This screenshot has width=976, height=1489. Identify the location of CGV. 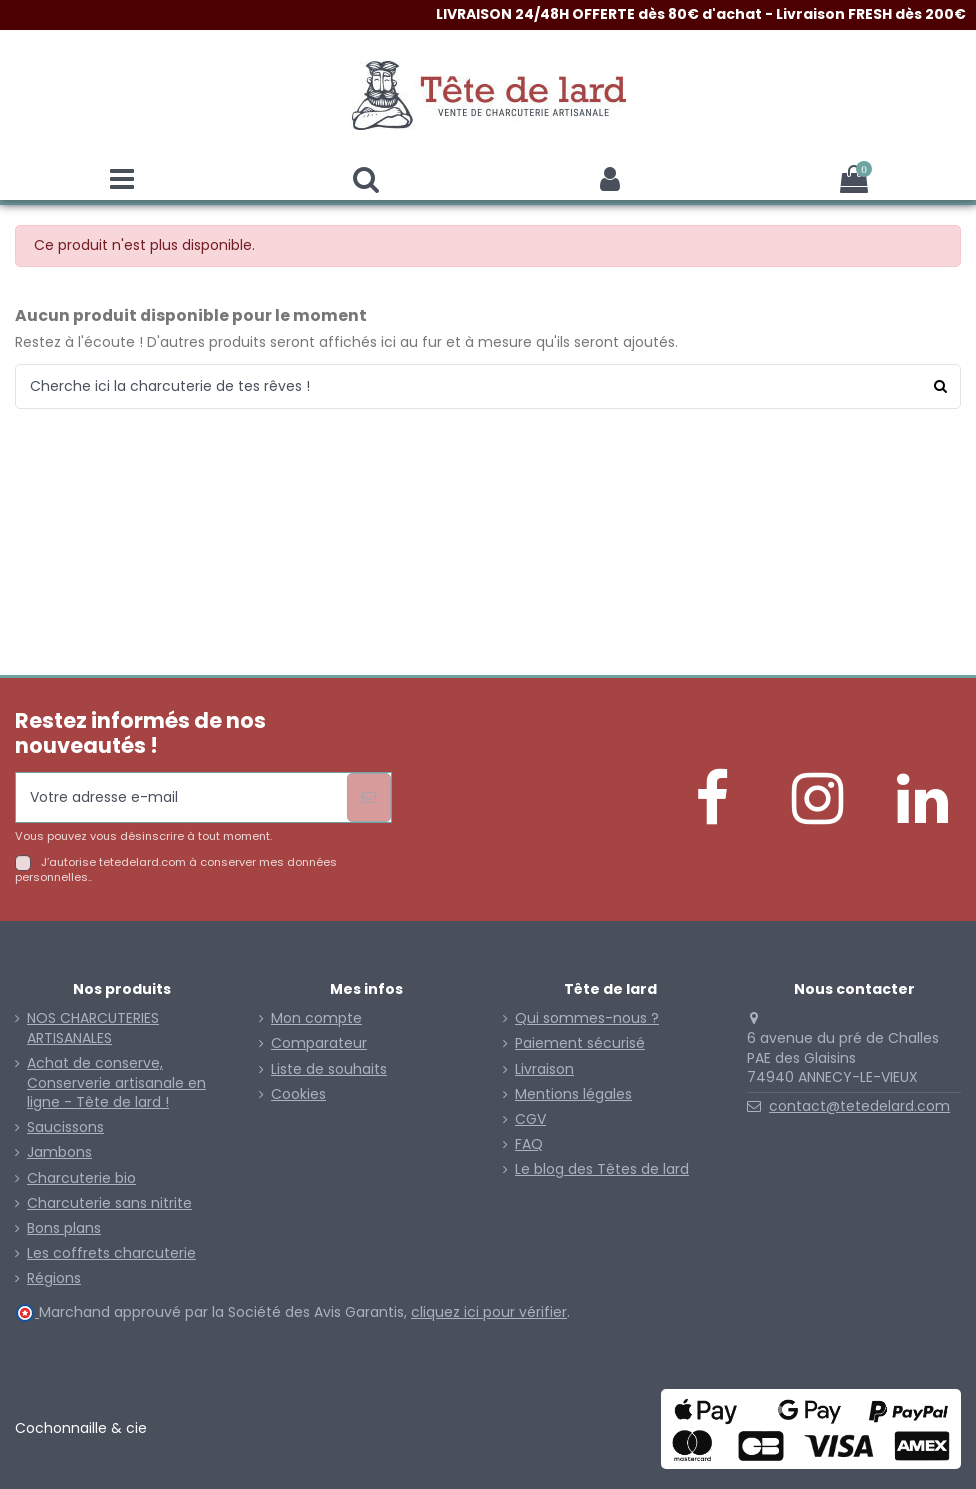
(530, 1119).